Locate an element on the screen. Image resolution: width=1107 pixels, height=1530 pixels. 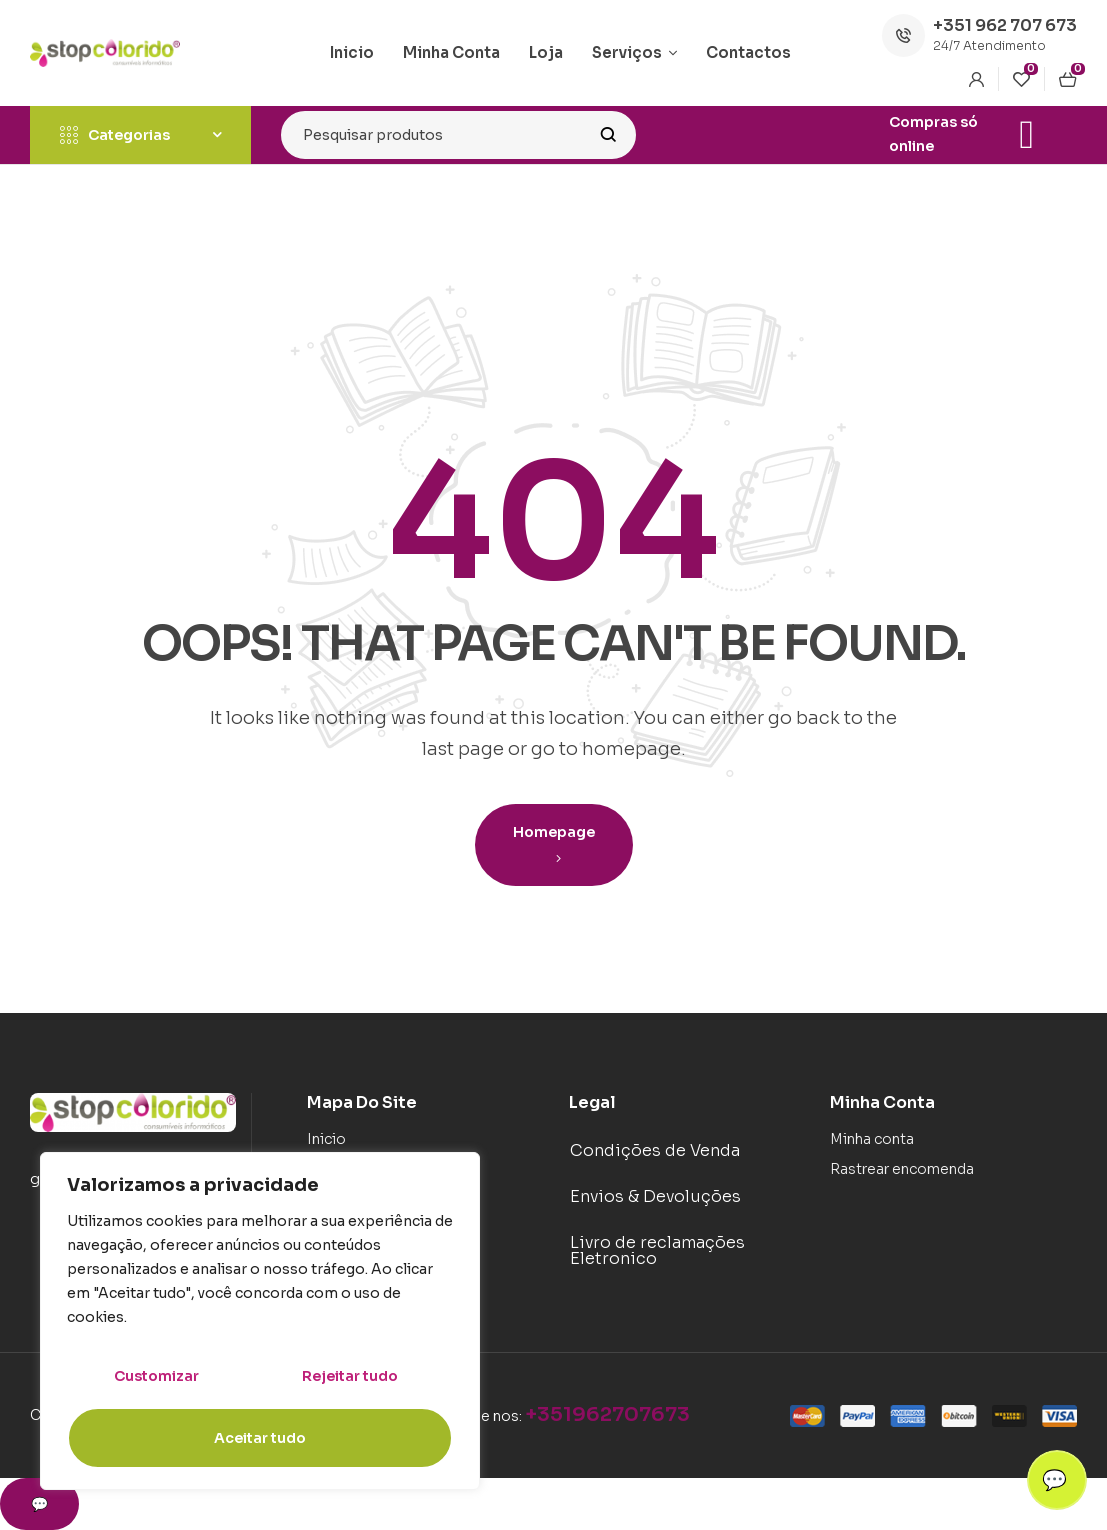
Envios & Devoluções is located at coordinates (655, 1196).